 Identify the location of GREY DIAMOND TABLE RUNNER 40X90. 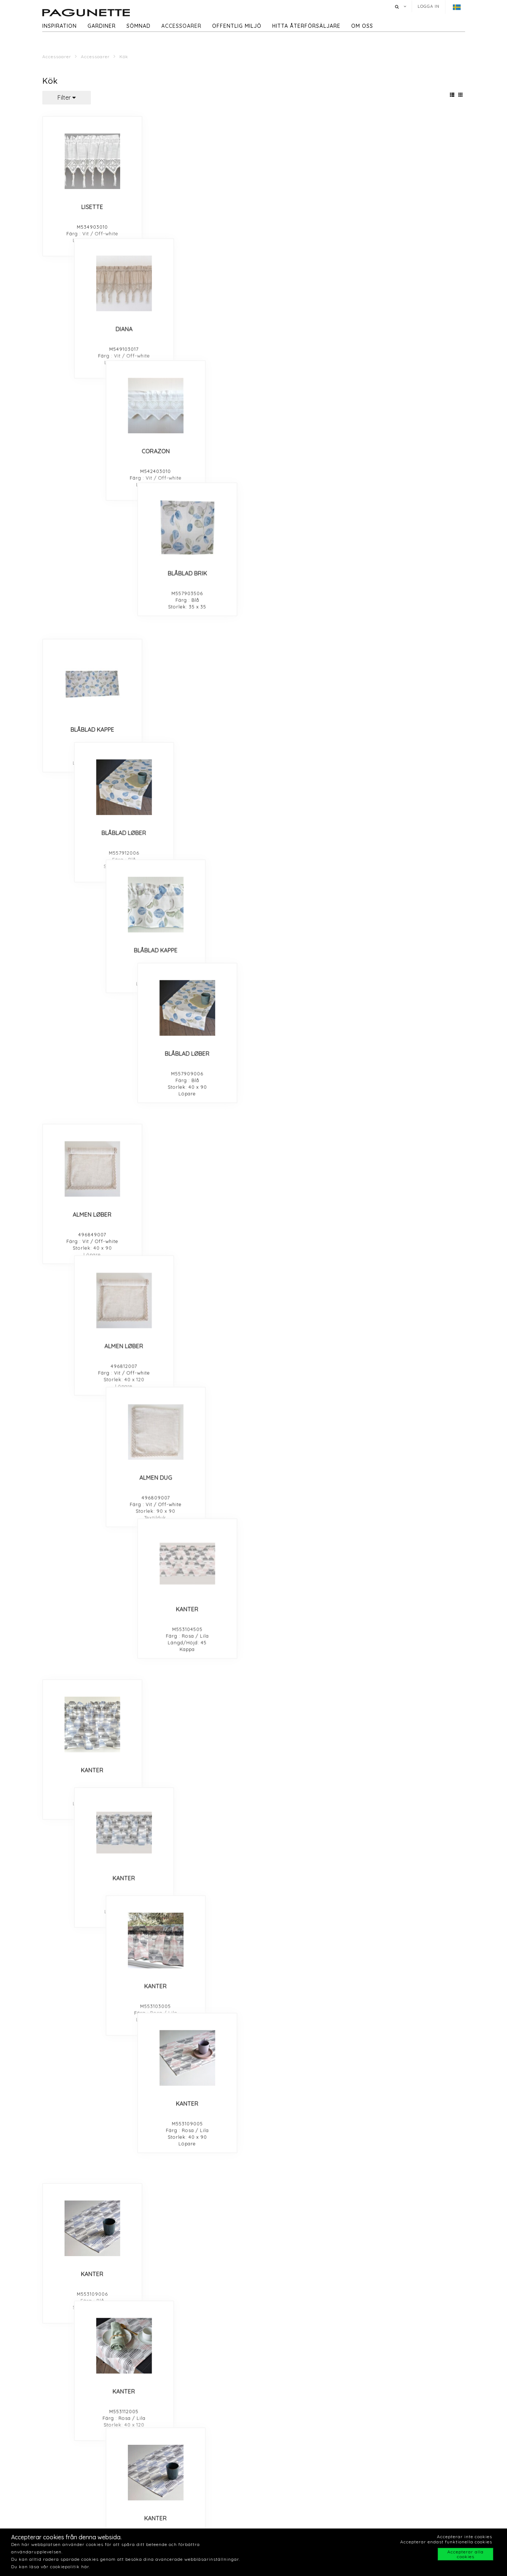
(200, 1541).